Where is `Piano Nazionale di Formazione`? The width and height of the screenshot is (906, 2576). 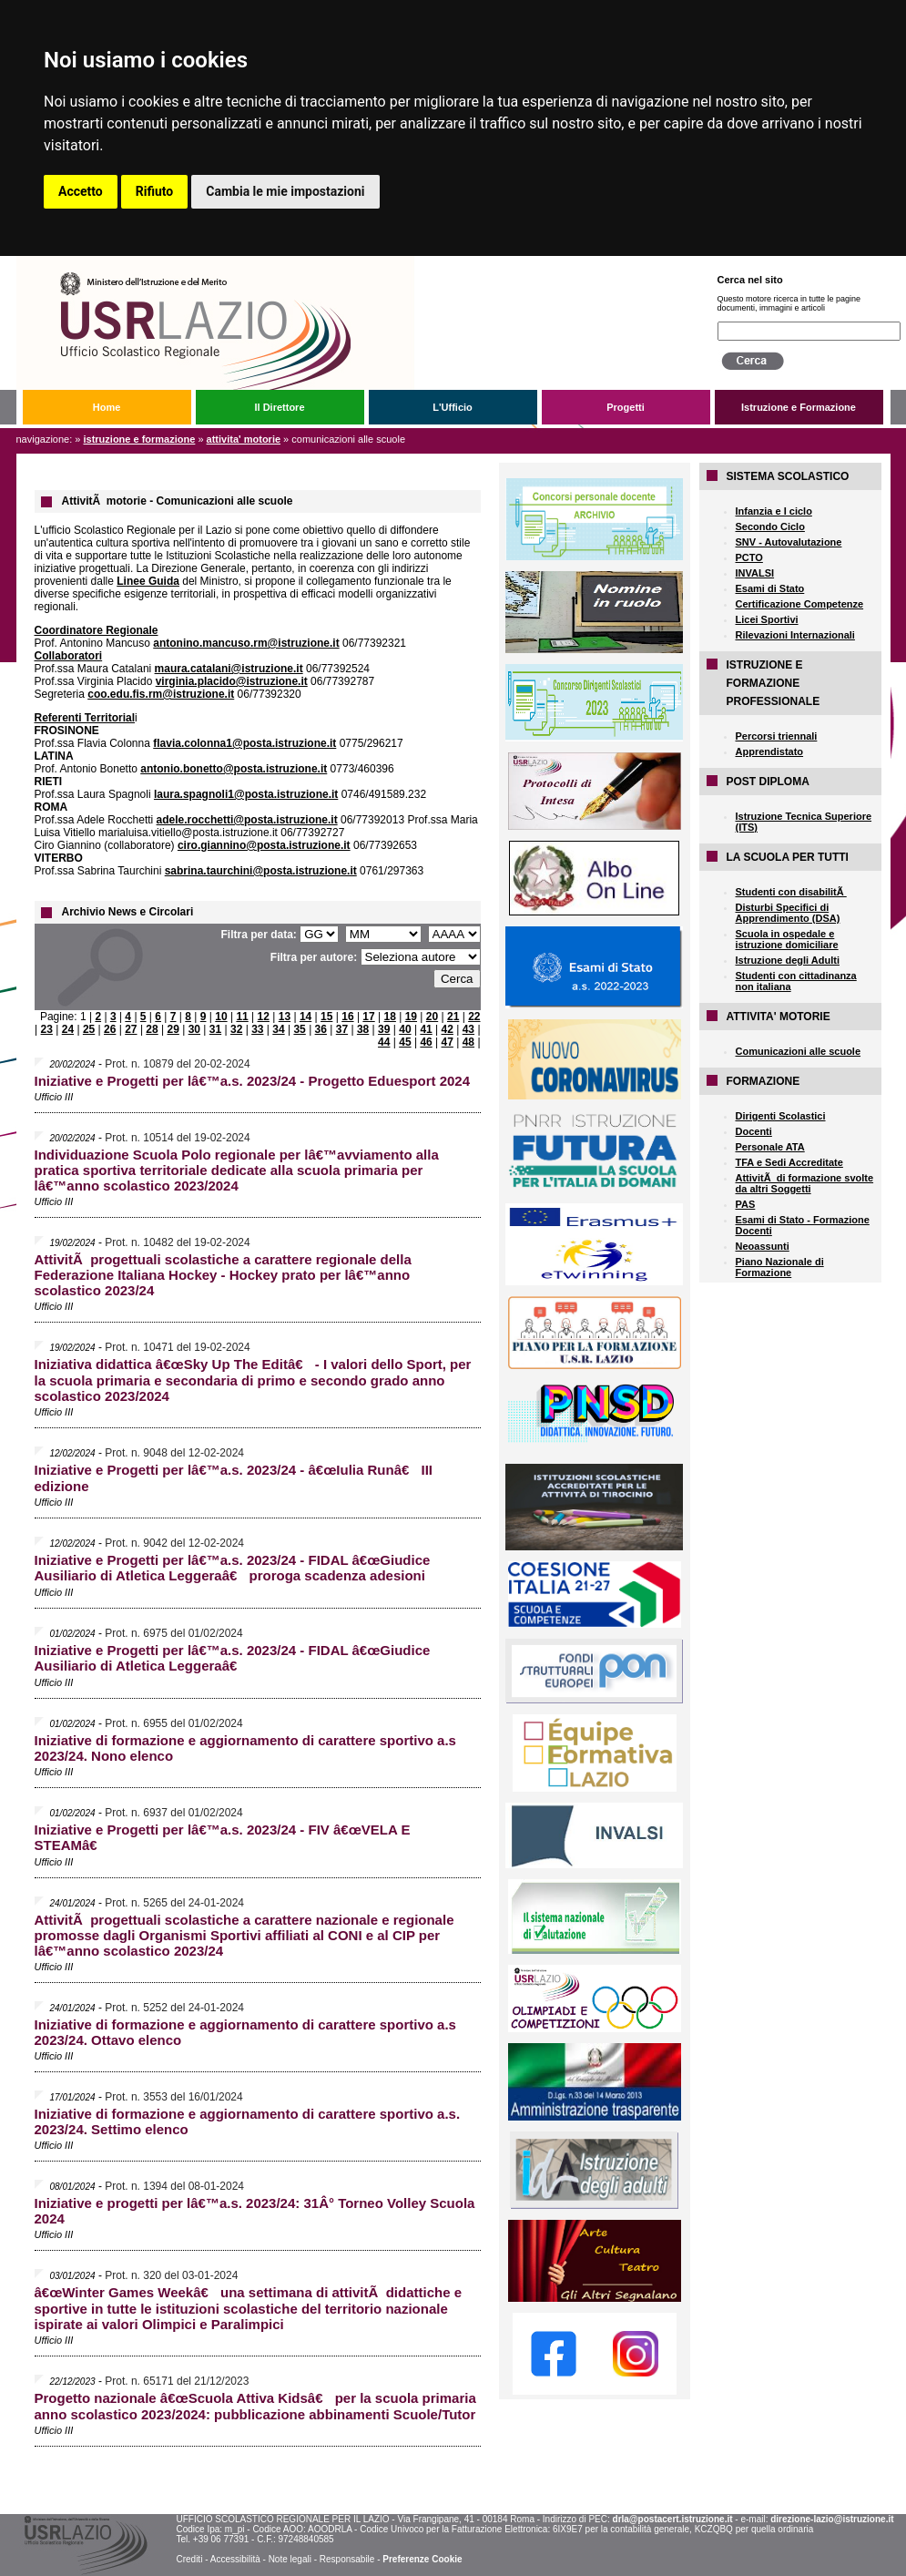
Piano Nazionale di Formazione is located at coordinates (780, 1267).